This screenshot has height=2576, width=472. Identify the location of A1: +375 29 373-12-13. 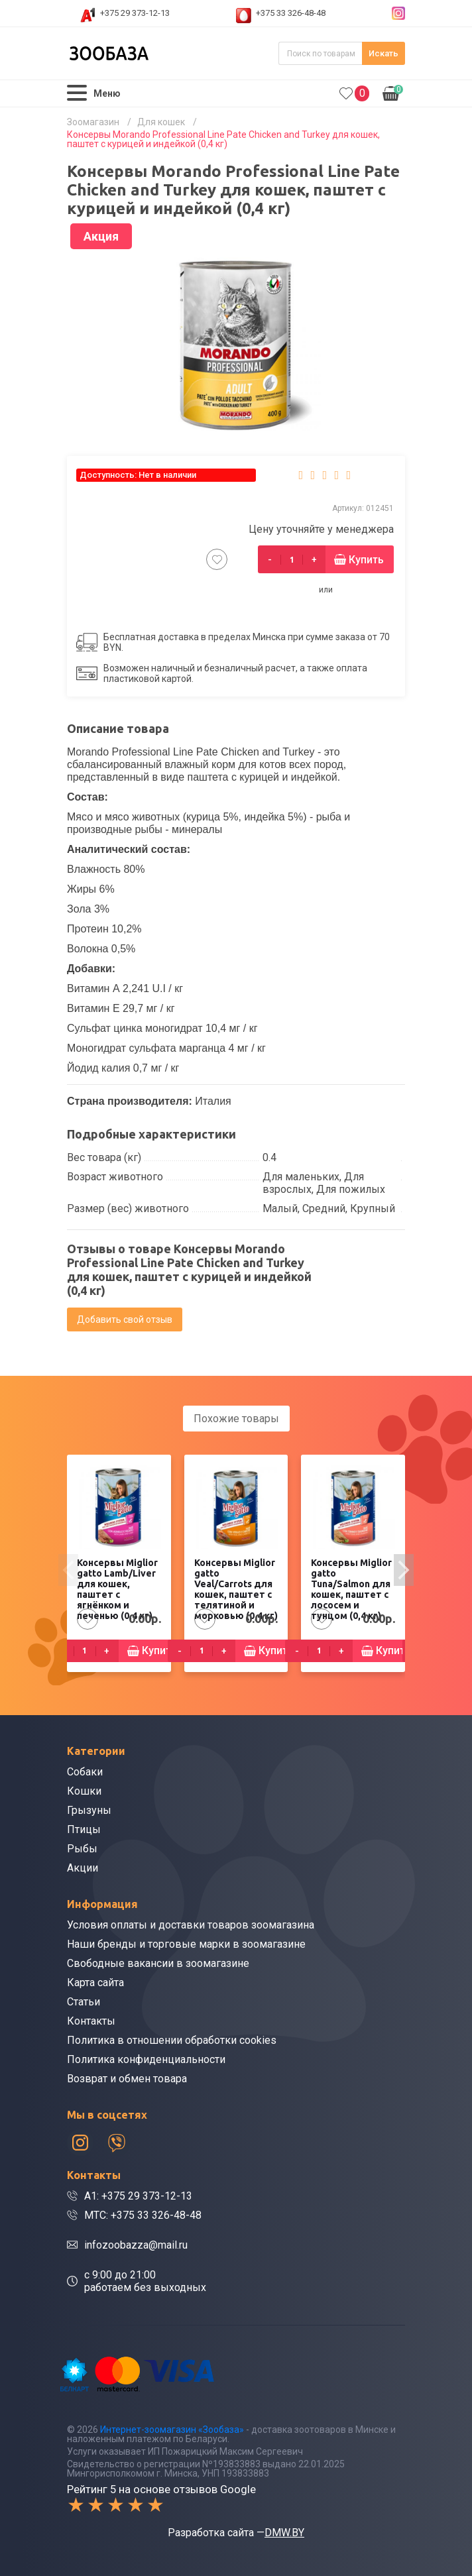
(138, 2196).